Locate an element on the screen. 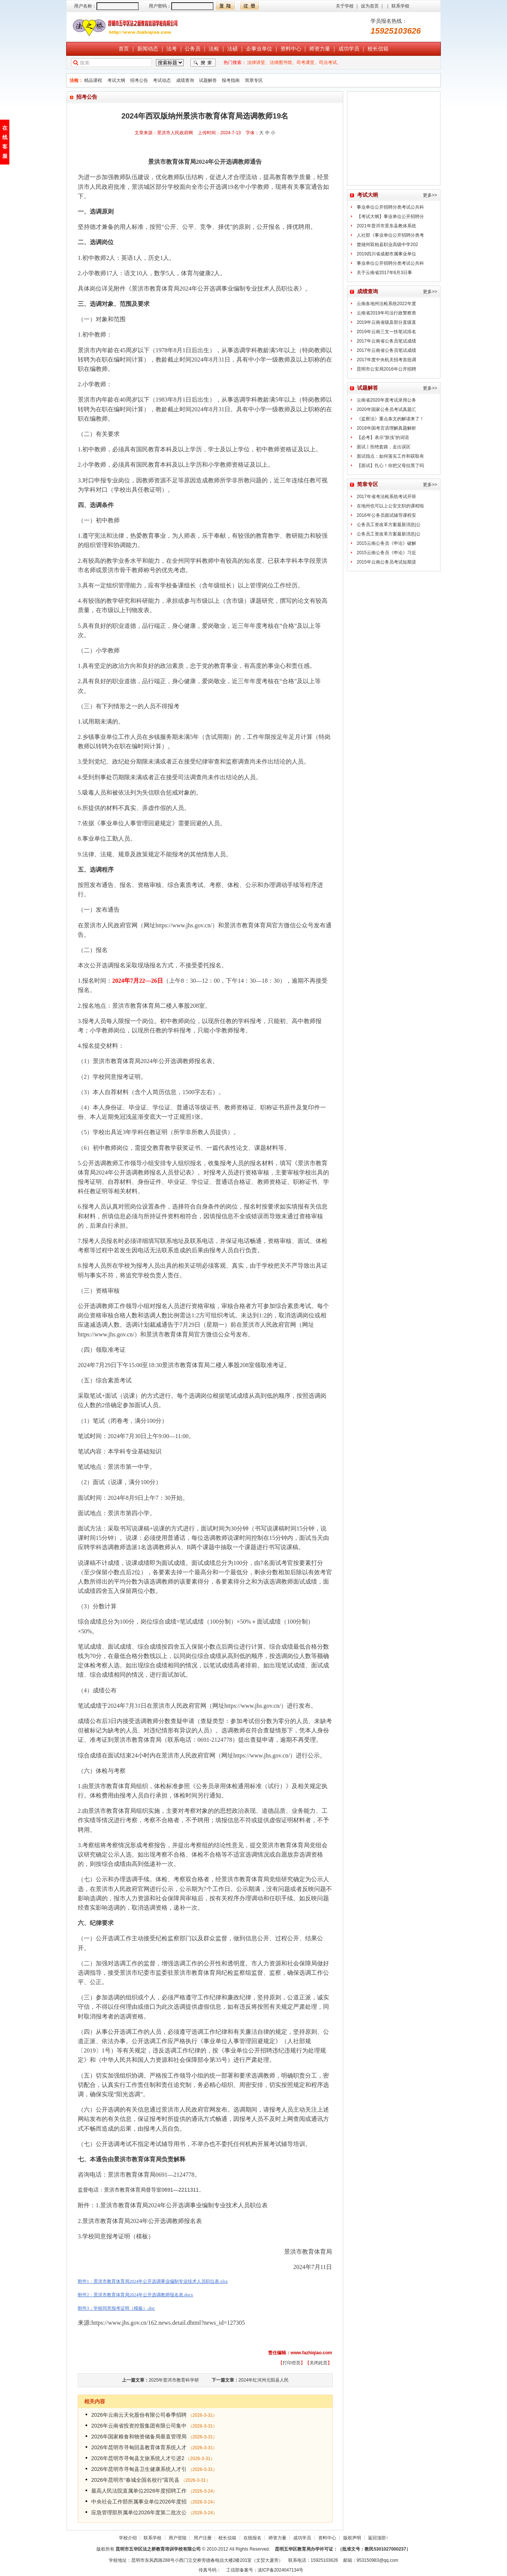  云南省2019年司法行政警察类 is located at coordinates (386, 313).